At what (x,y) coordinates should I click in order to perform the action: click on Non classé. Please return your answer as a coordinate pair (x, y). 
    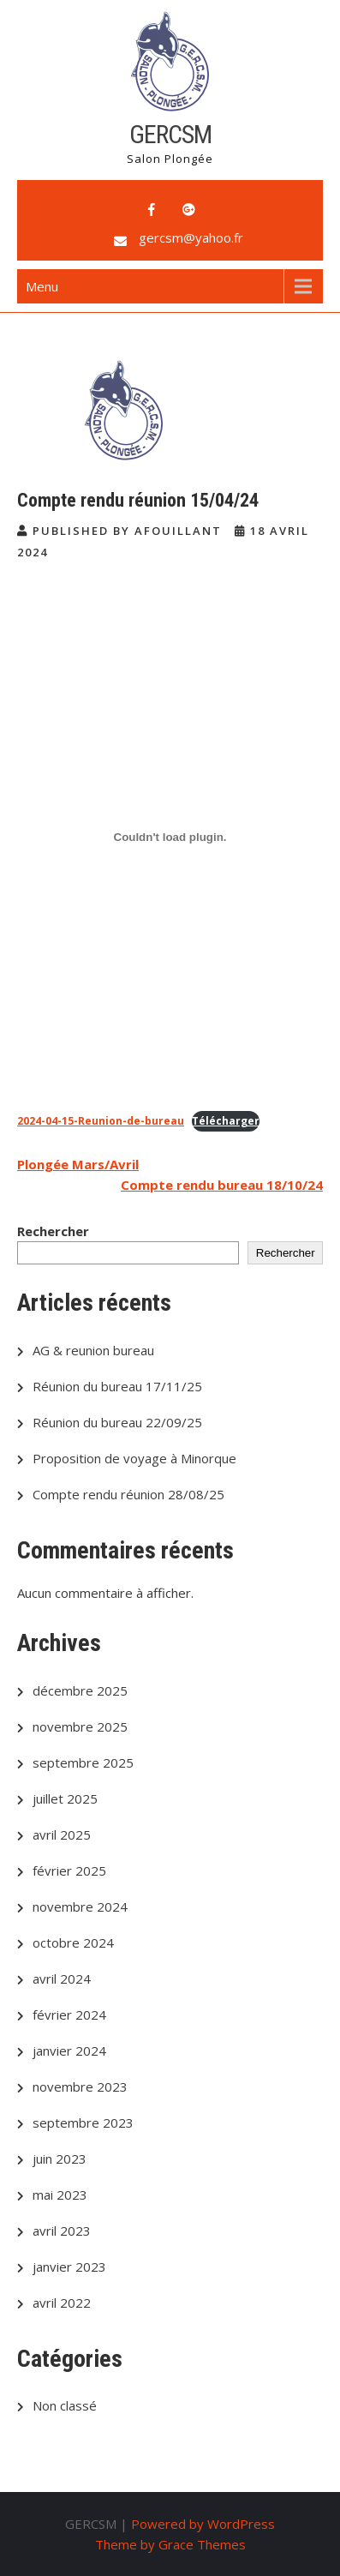
    Looking at the image, I should click on (65, 2405).